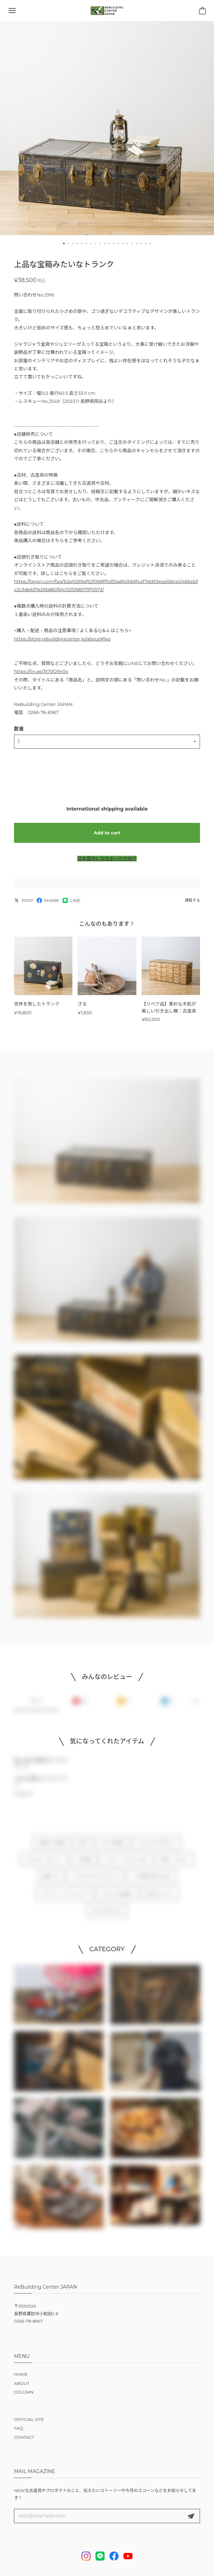 The height and width of the screenshot is (2576, 214). I want to click on 登録, so click(191, 2516).